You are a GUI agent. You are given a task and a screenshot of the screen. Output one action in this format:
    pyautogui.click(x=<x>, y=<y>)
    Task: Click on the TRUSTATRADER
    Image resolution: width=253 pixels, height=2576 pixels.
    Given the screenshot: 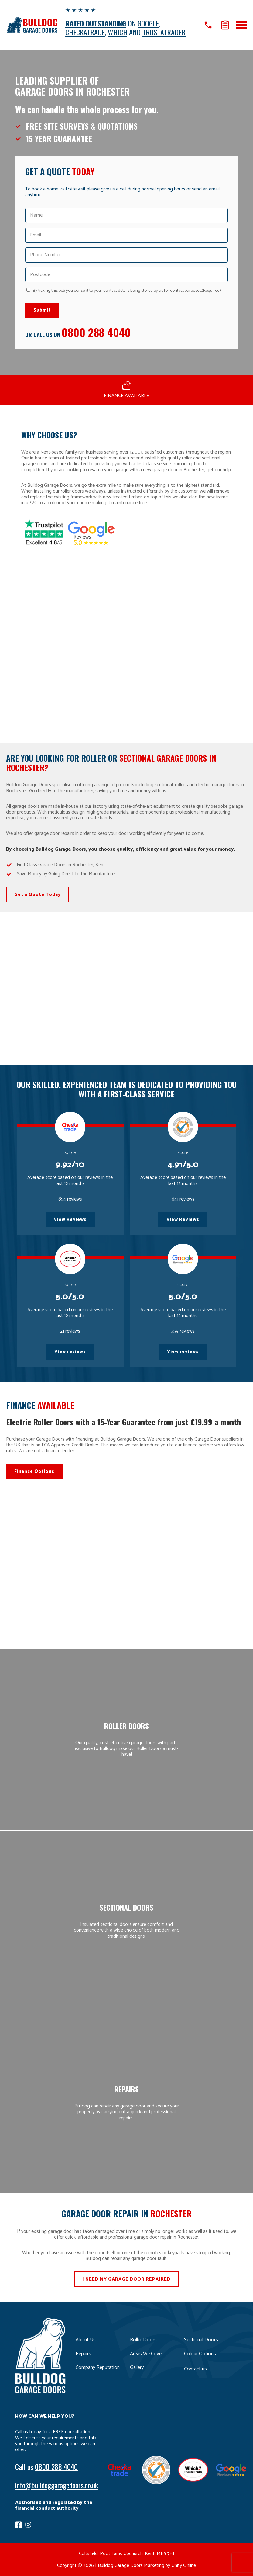 What is the action you would take?
    pyautogui.click(x=164, y=31)
    